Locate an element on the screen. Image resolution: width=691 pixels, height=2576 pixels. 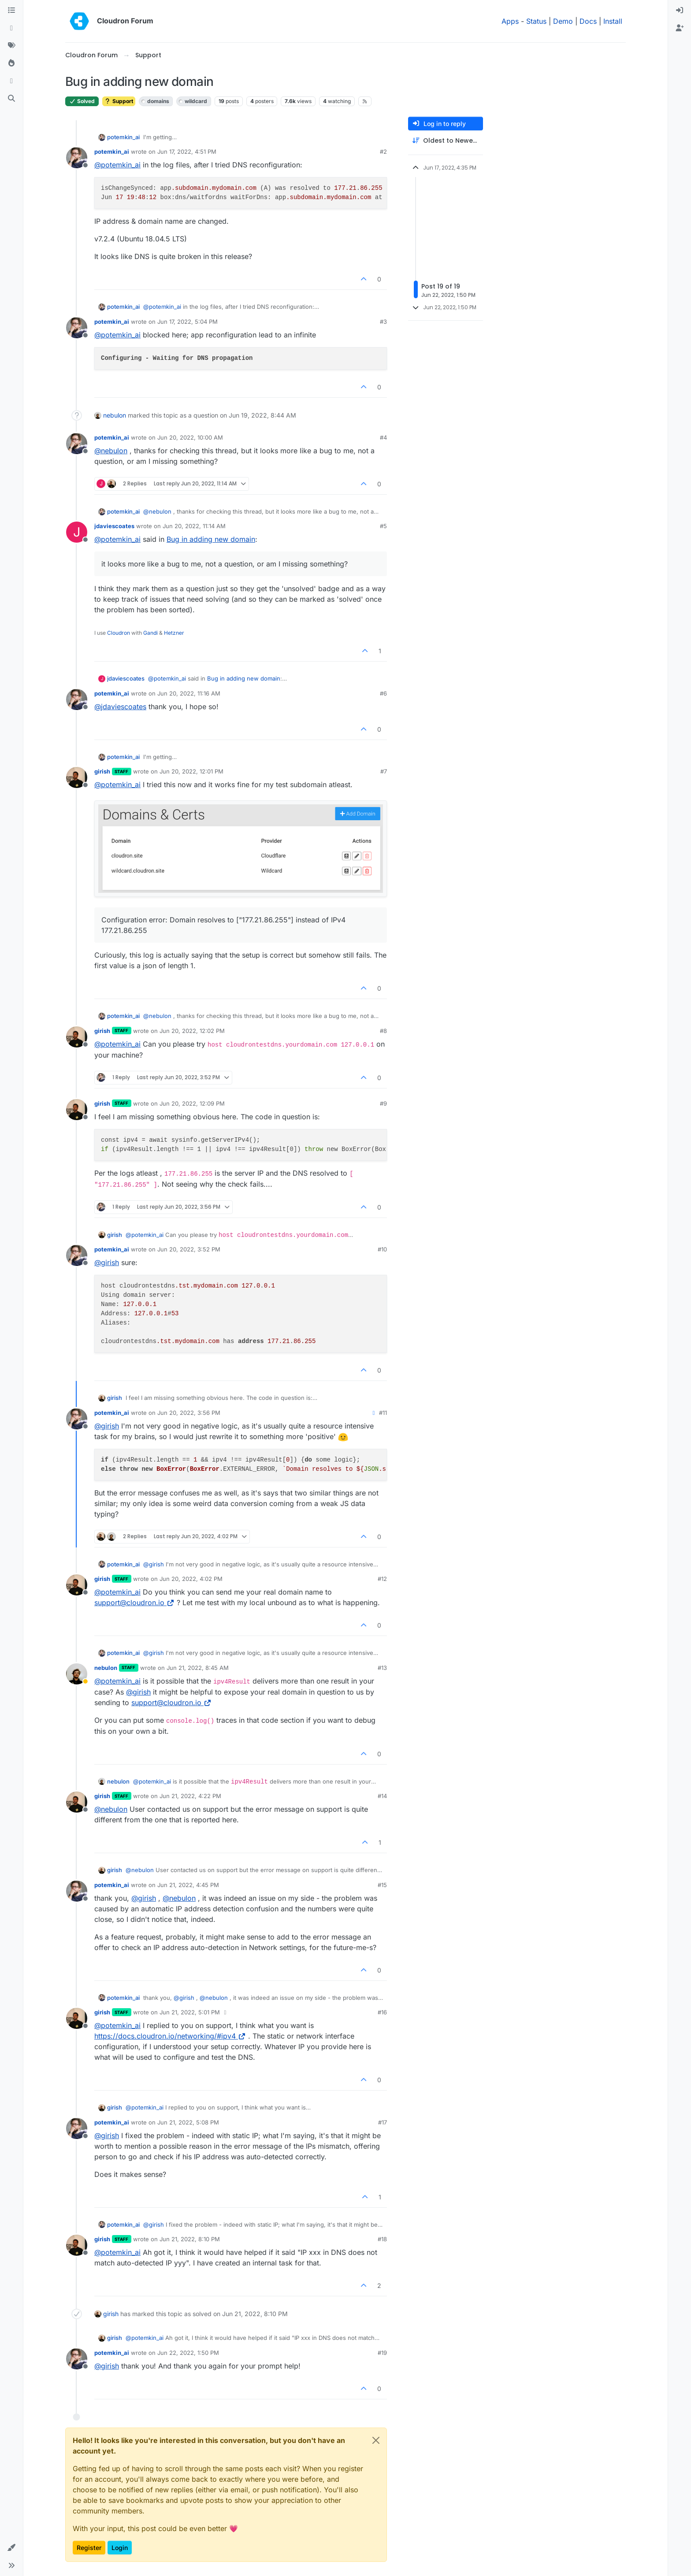
#6 is located at coordinates (383, 693).